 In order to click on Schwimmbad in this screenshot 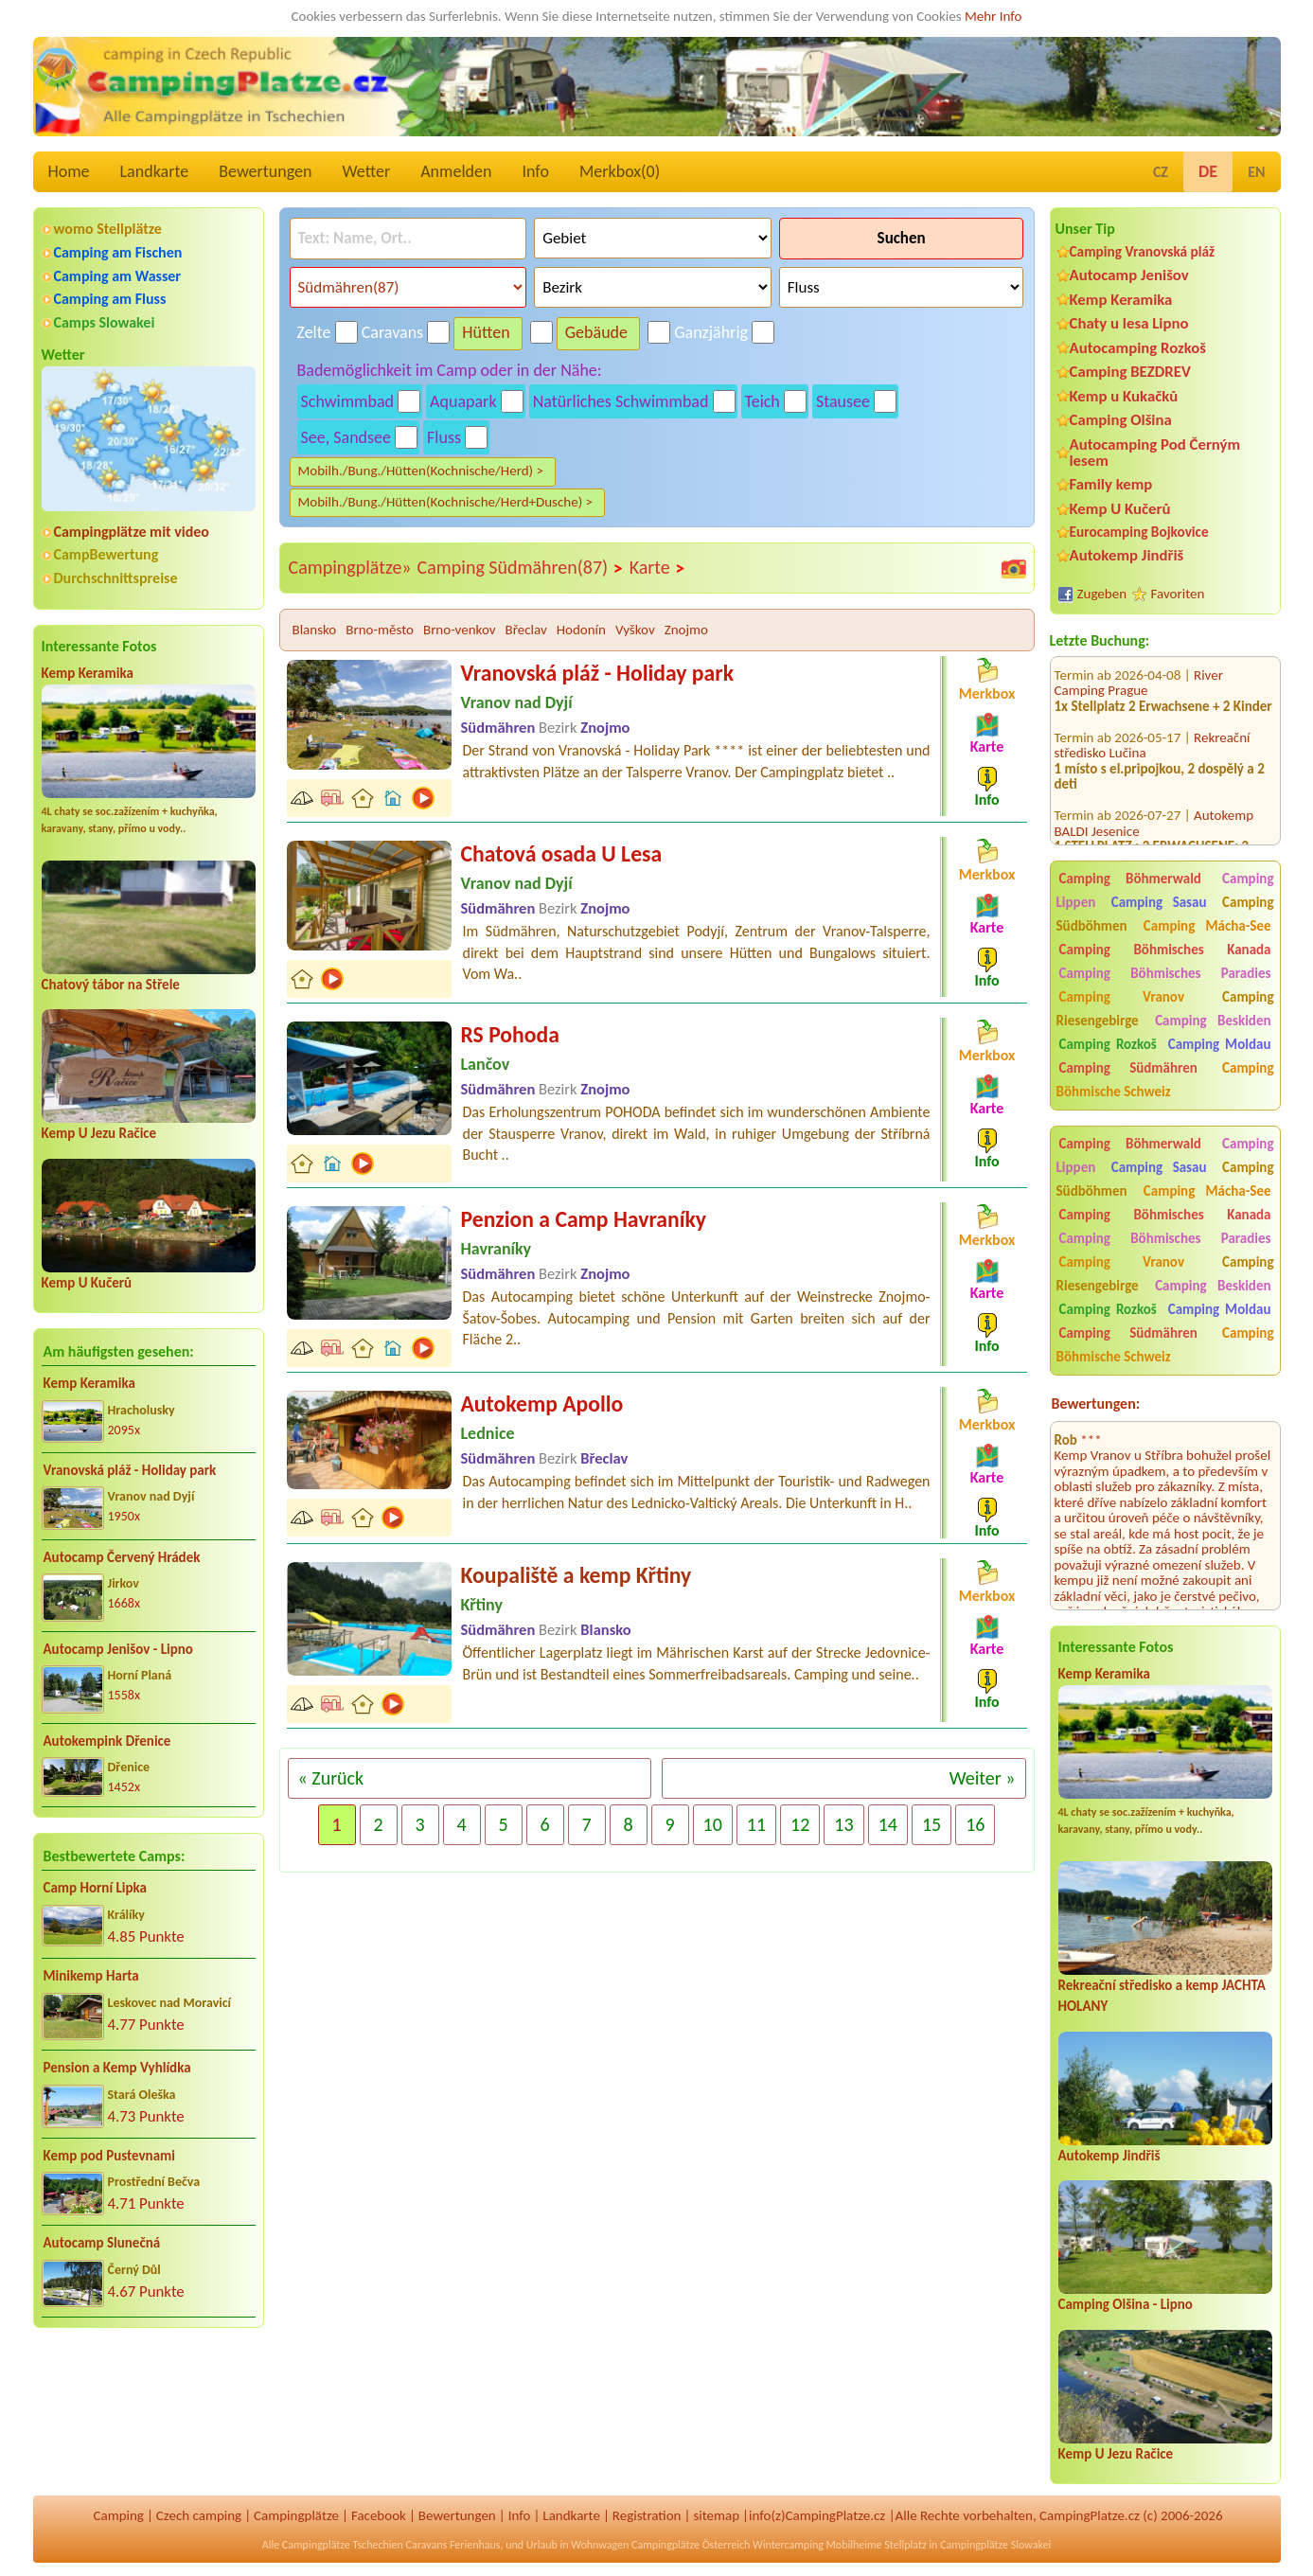, I will do `click(348, 401)`.